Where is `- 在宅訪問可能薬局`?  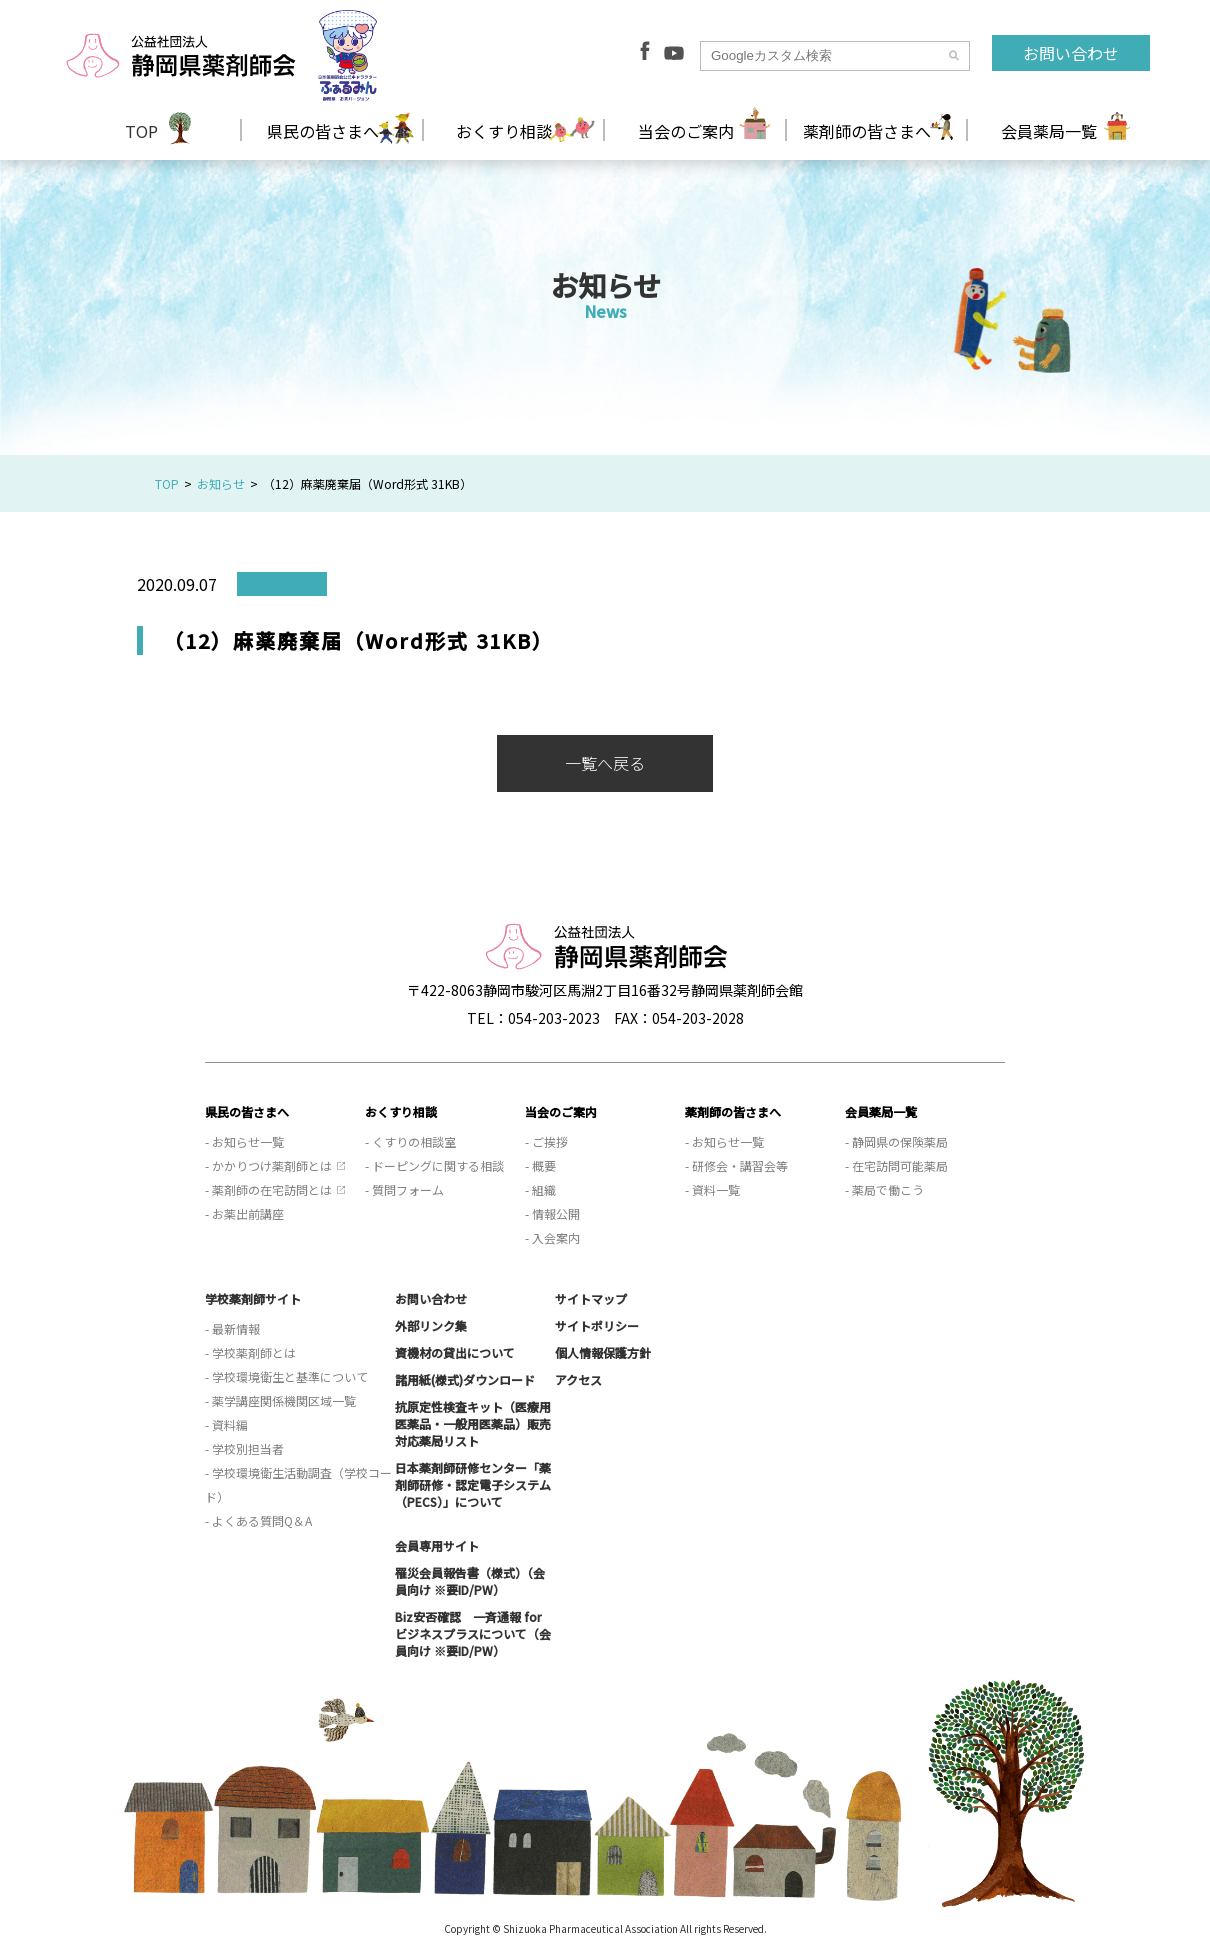 - 在宅訪問可能薬局 is located at coordinates (896, 1165).